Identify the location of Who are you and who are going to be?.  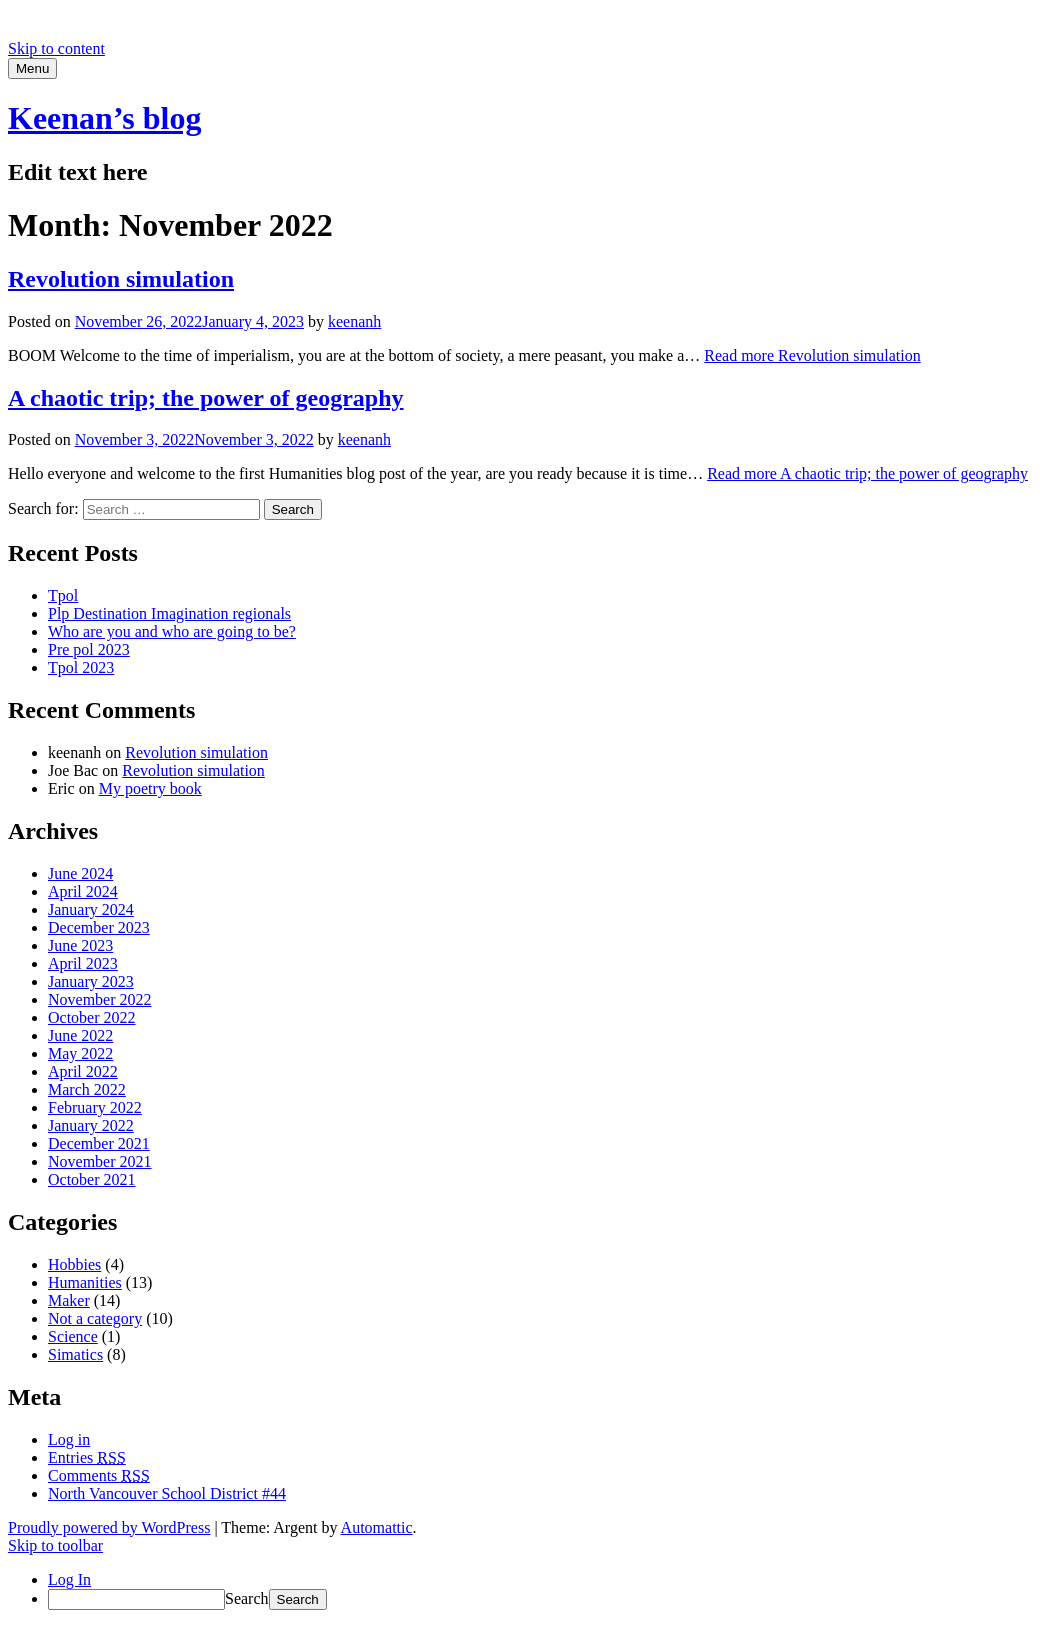
(172, 631).